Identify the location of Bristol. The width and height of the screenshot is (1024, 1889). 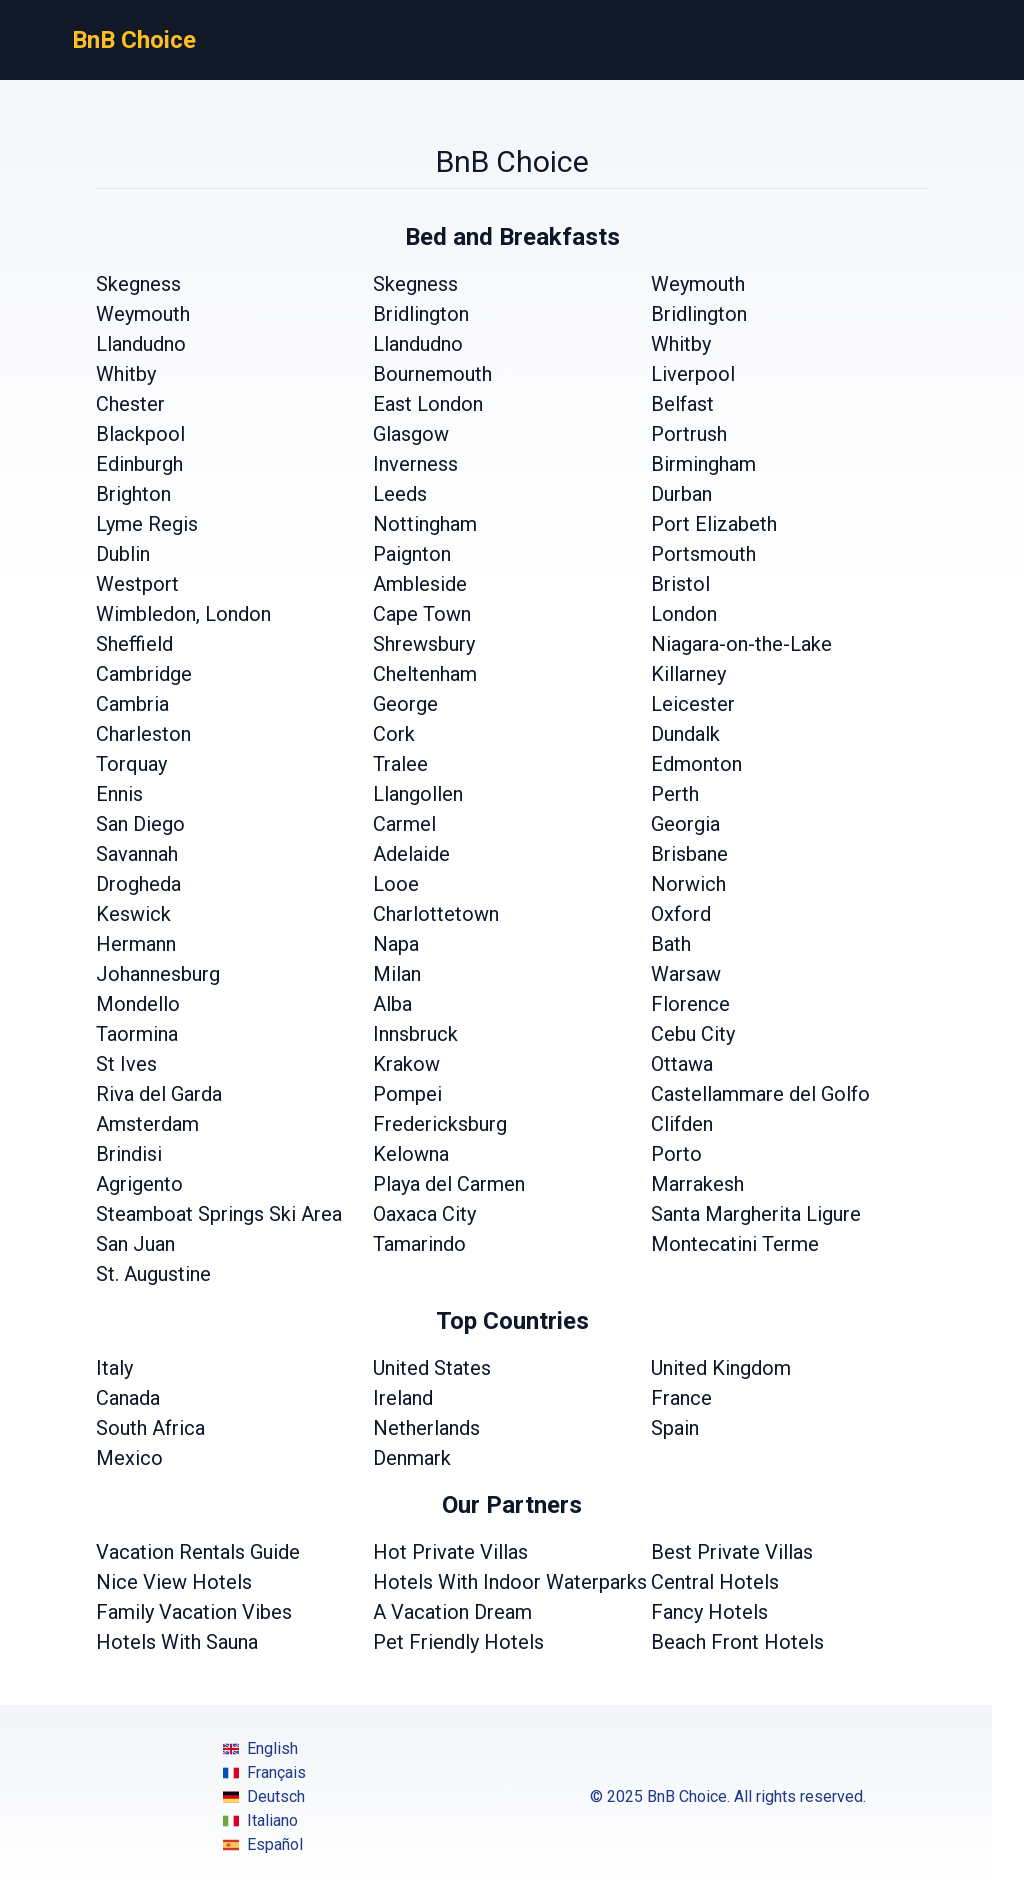
(680, 584).